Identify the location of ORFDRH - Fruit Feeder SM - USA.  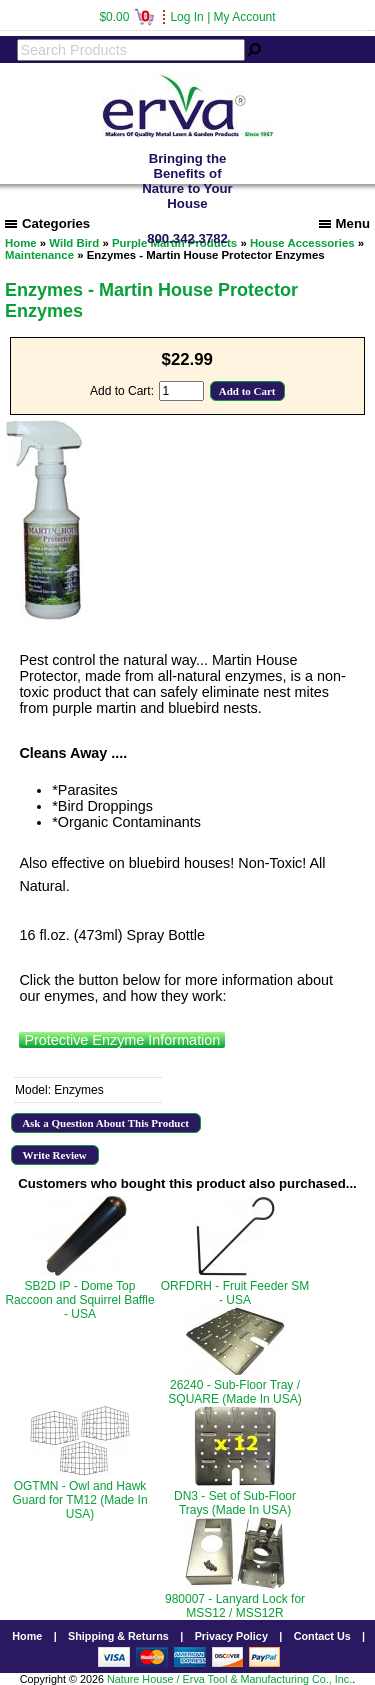
(235, 1293).